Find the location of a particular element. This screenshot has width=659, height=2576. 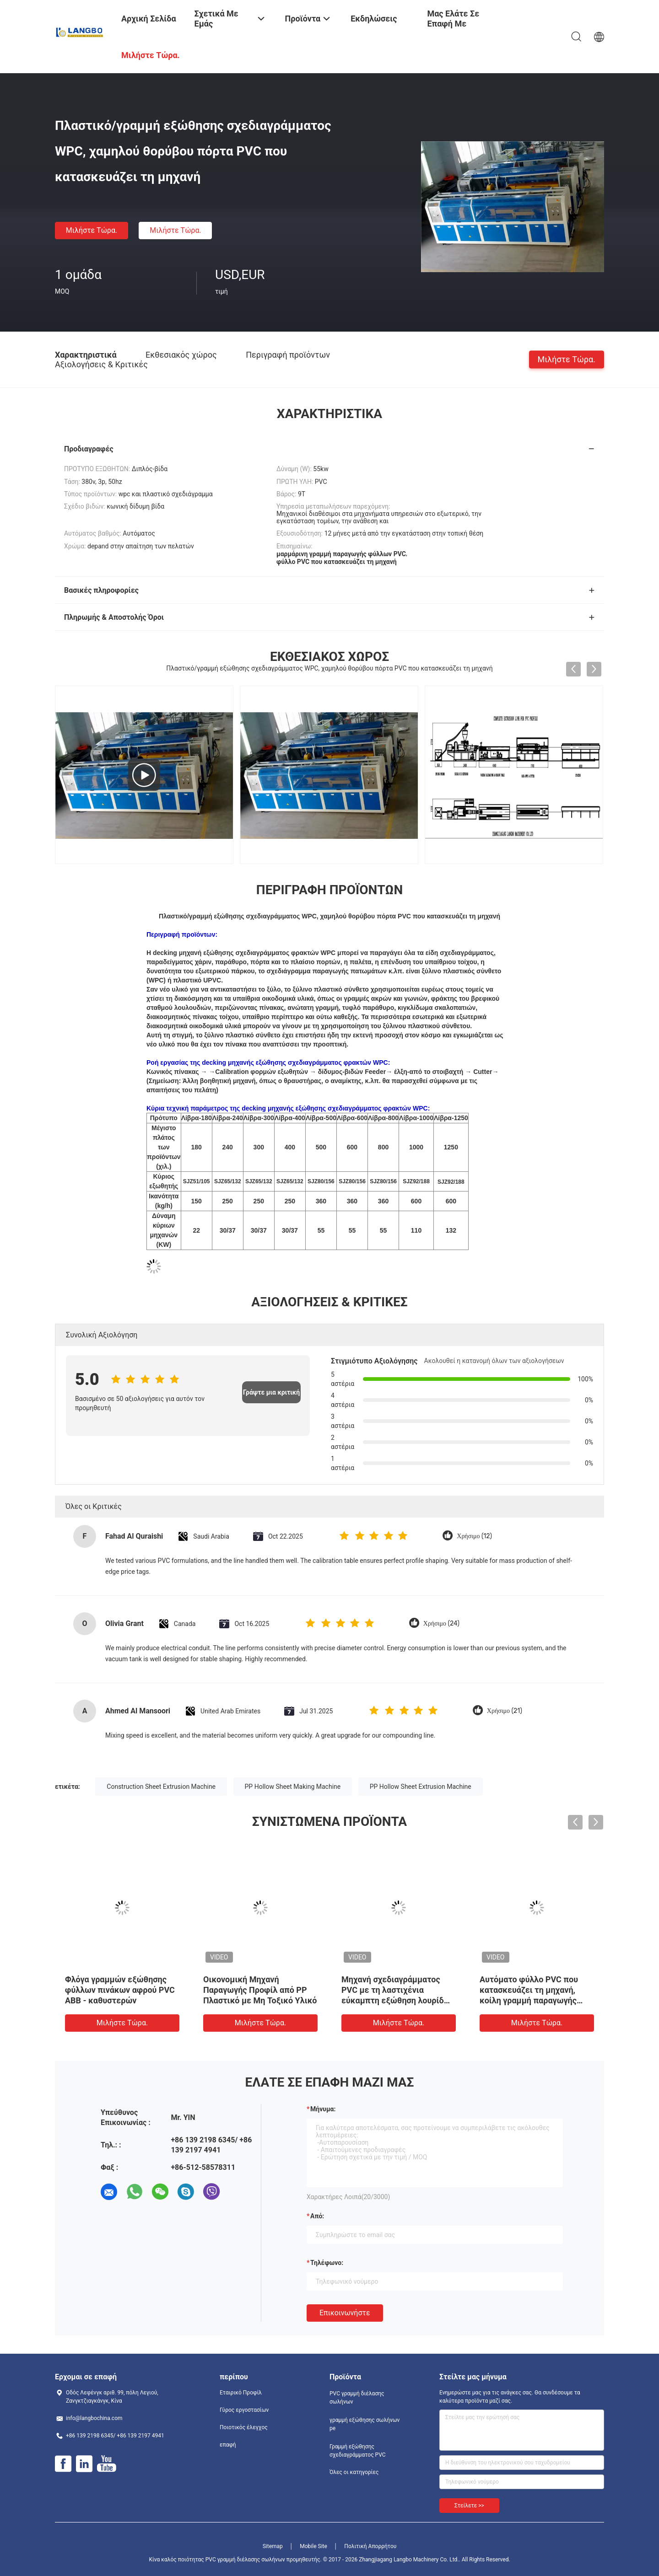

Μιλήστε τώρα. is located at coordinates (91, 230).